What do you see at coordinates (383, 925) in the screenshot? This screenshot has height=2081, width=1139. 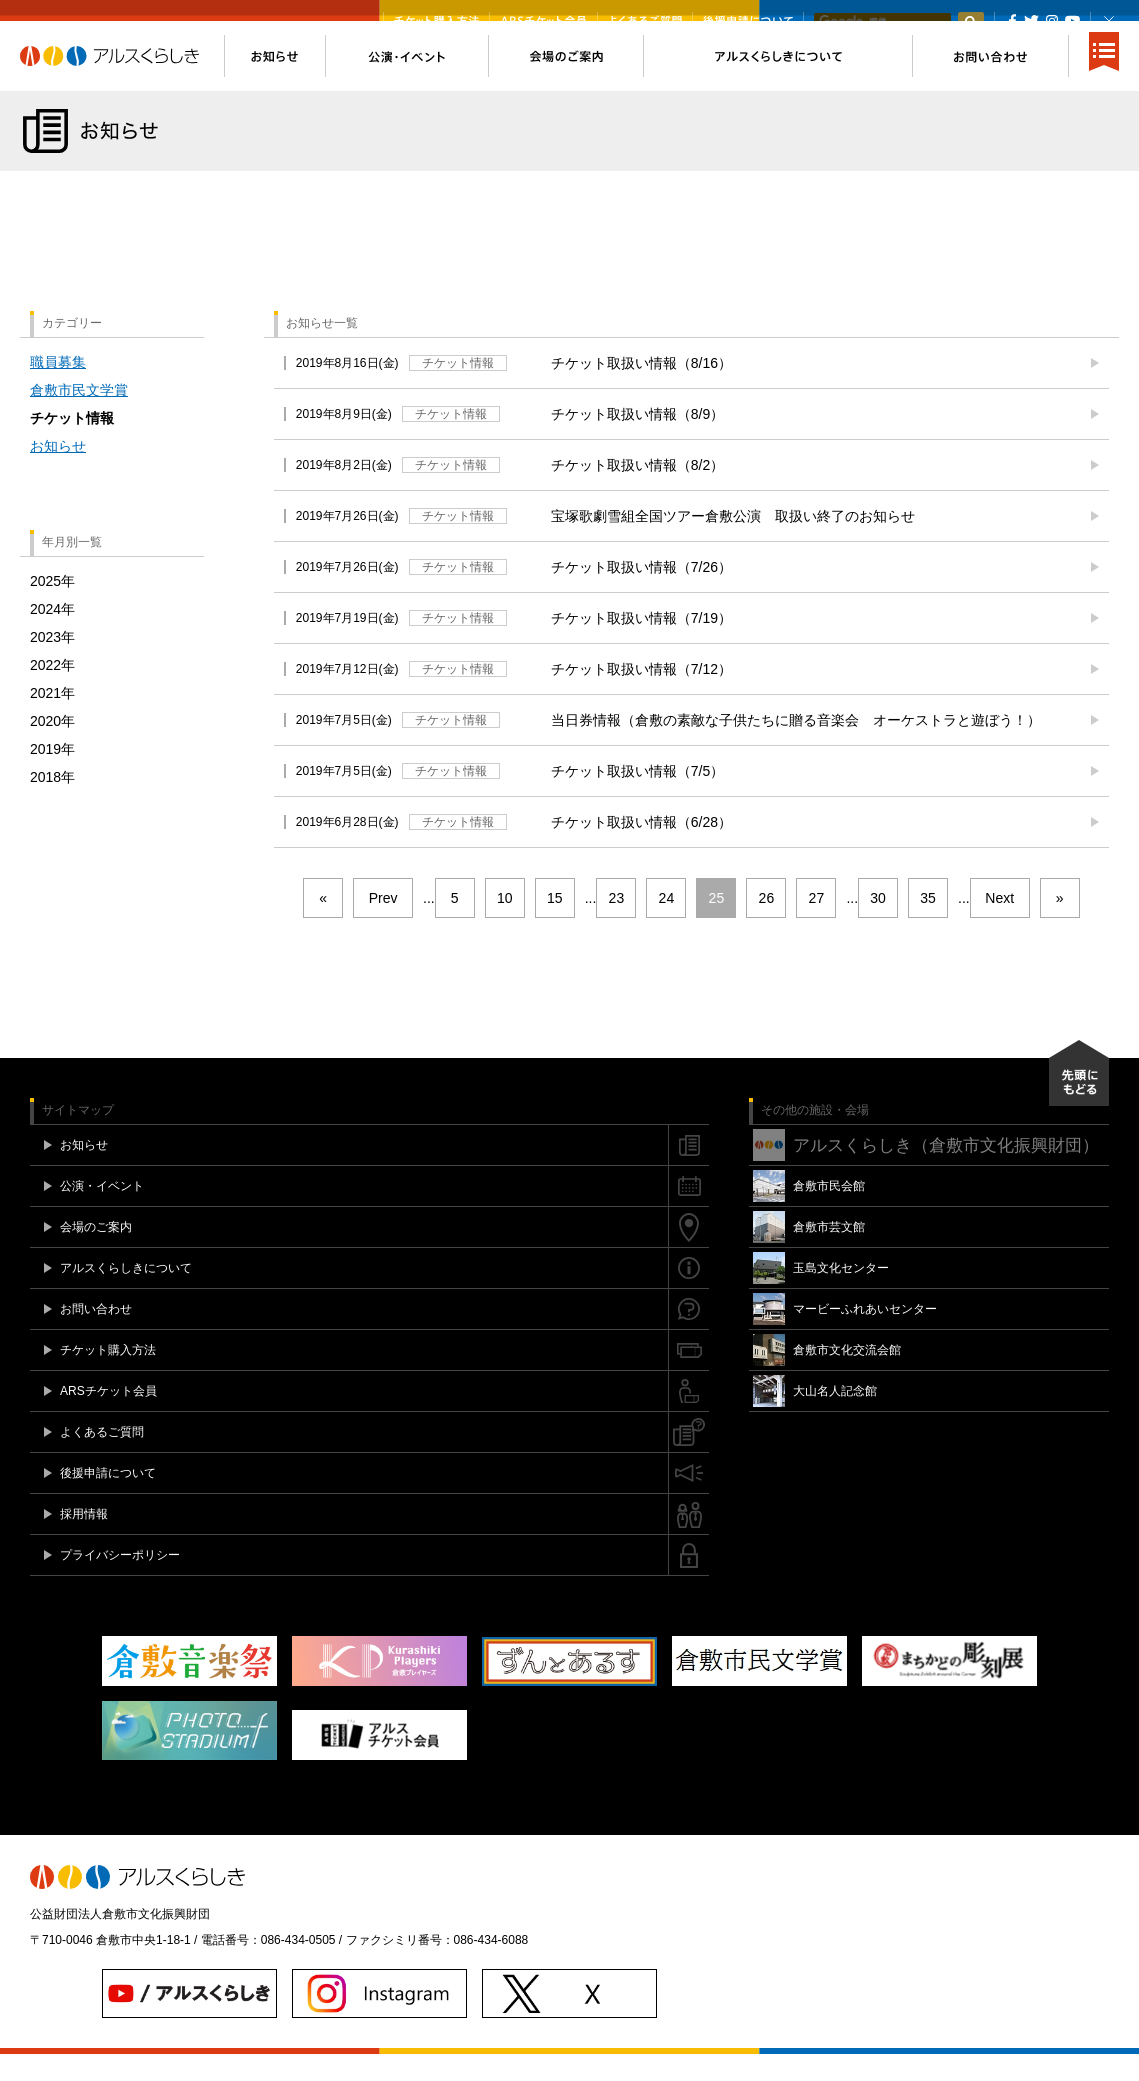 I see `Prev [前のページ]` at bounding box center [383, 925].